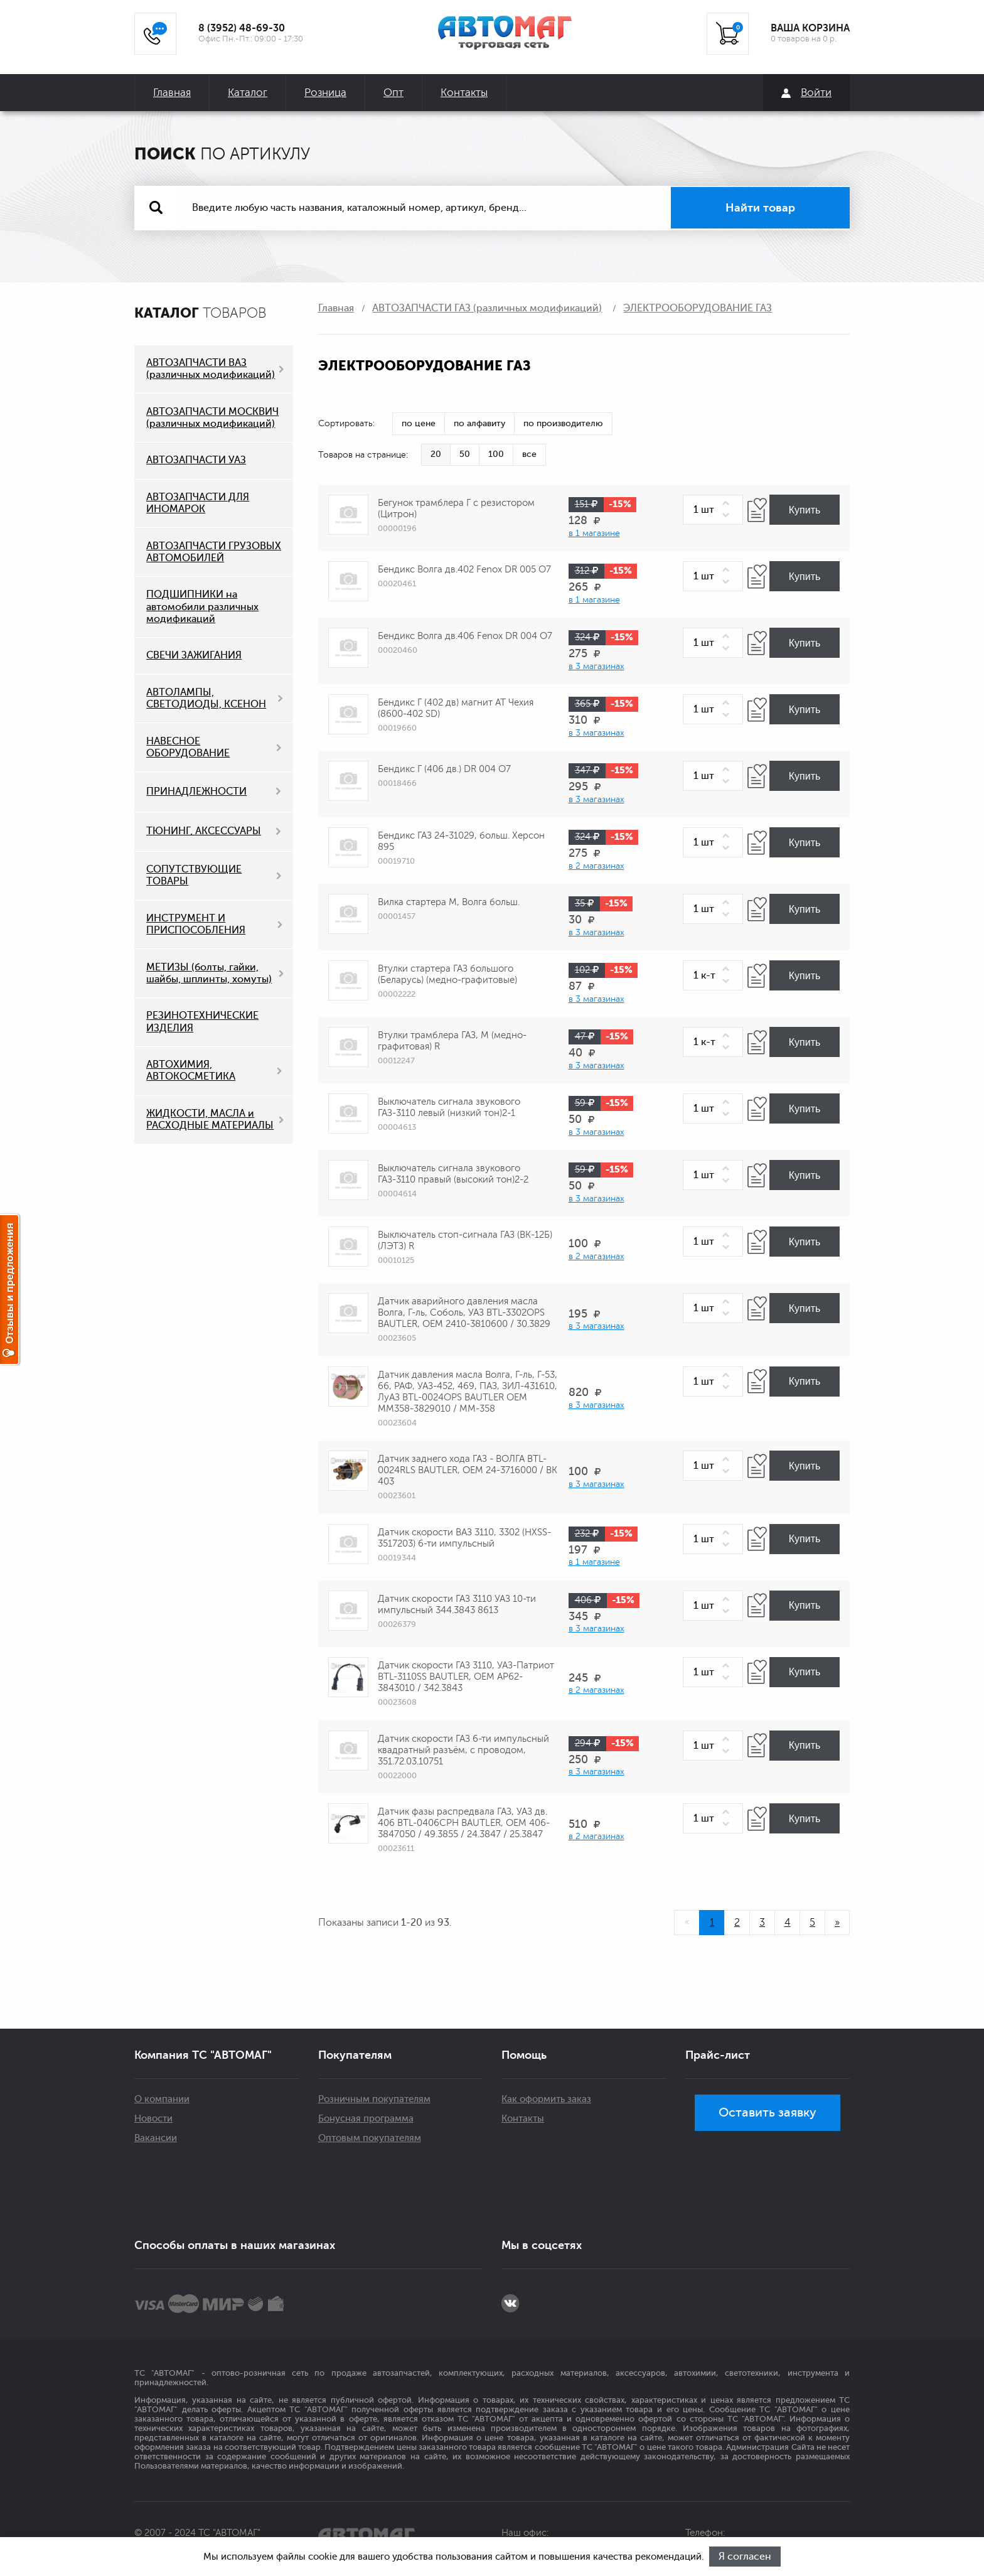  I want to click on Вакансии, so click(155, 2138).